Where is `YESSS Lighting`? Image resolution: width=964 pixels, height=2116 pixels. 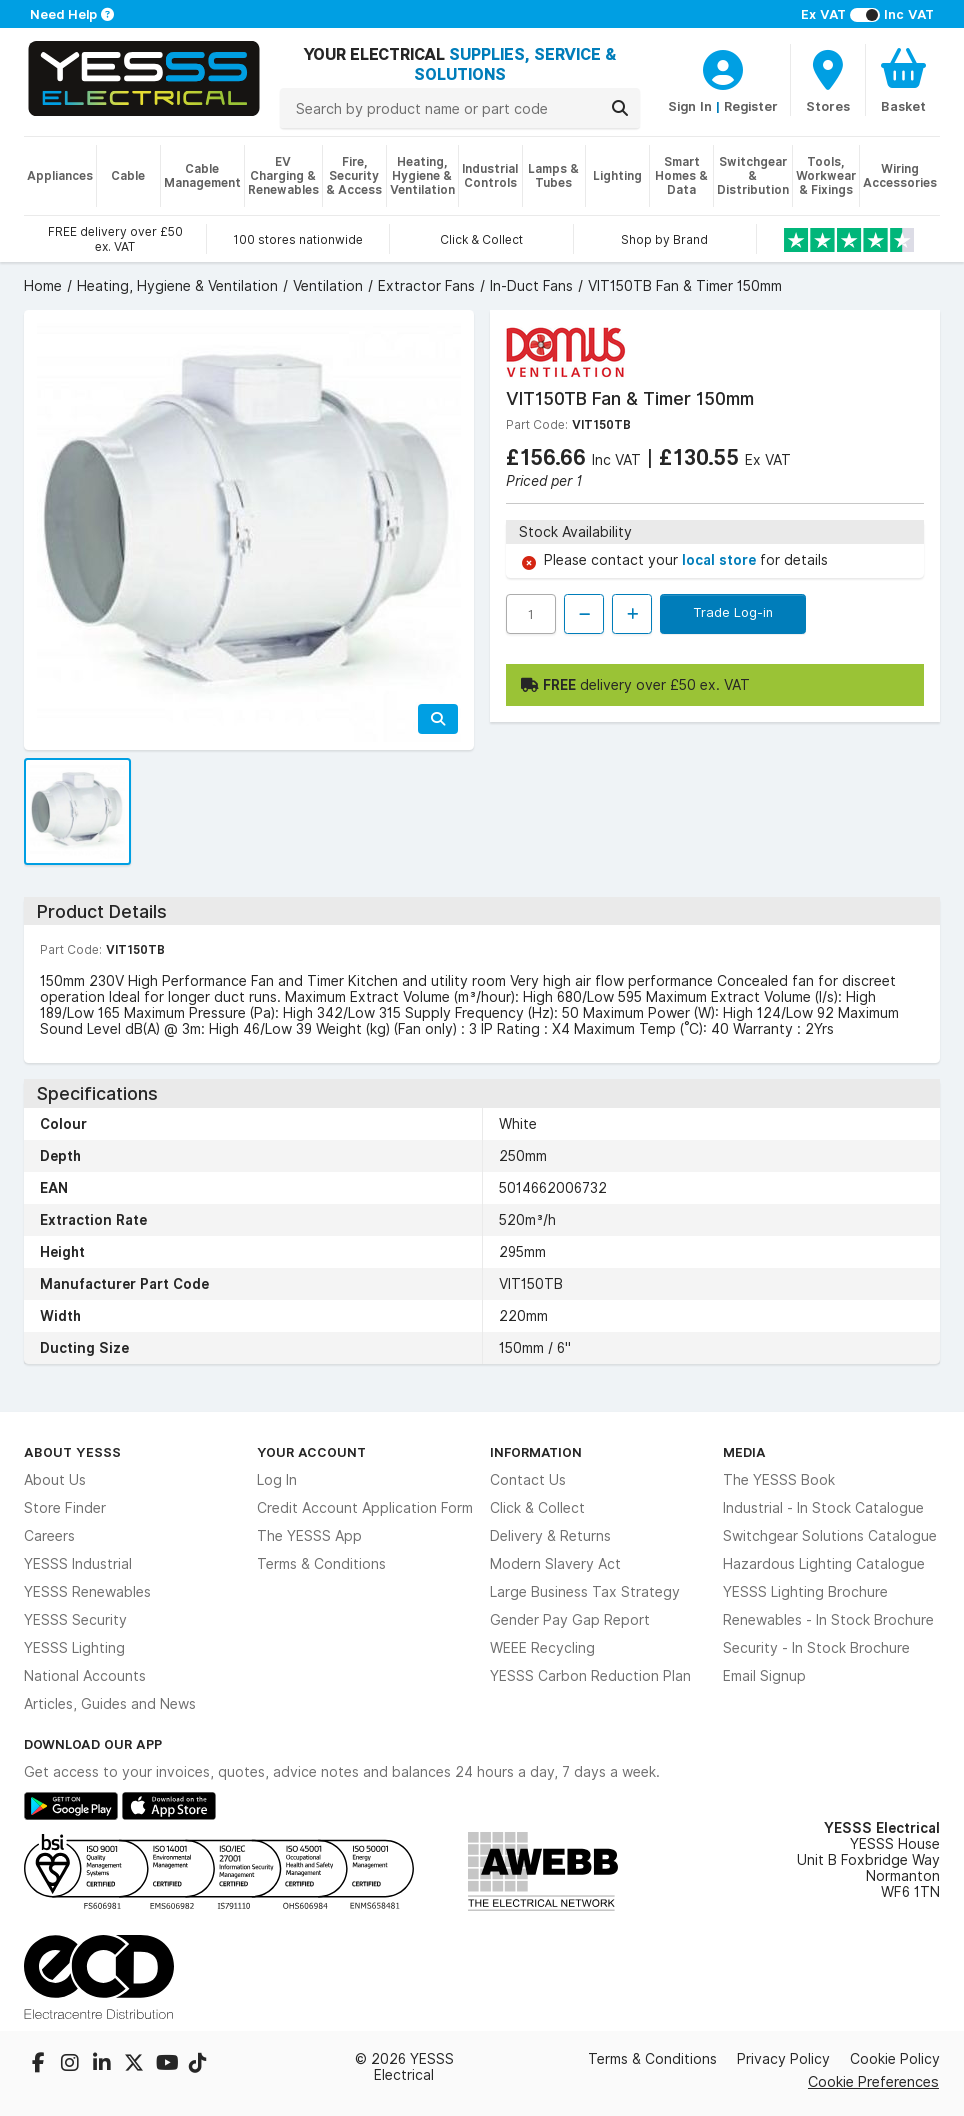
YESSS Lighting is located at coordinates (74, 1648).